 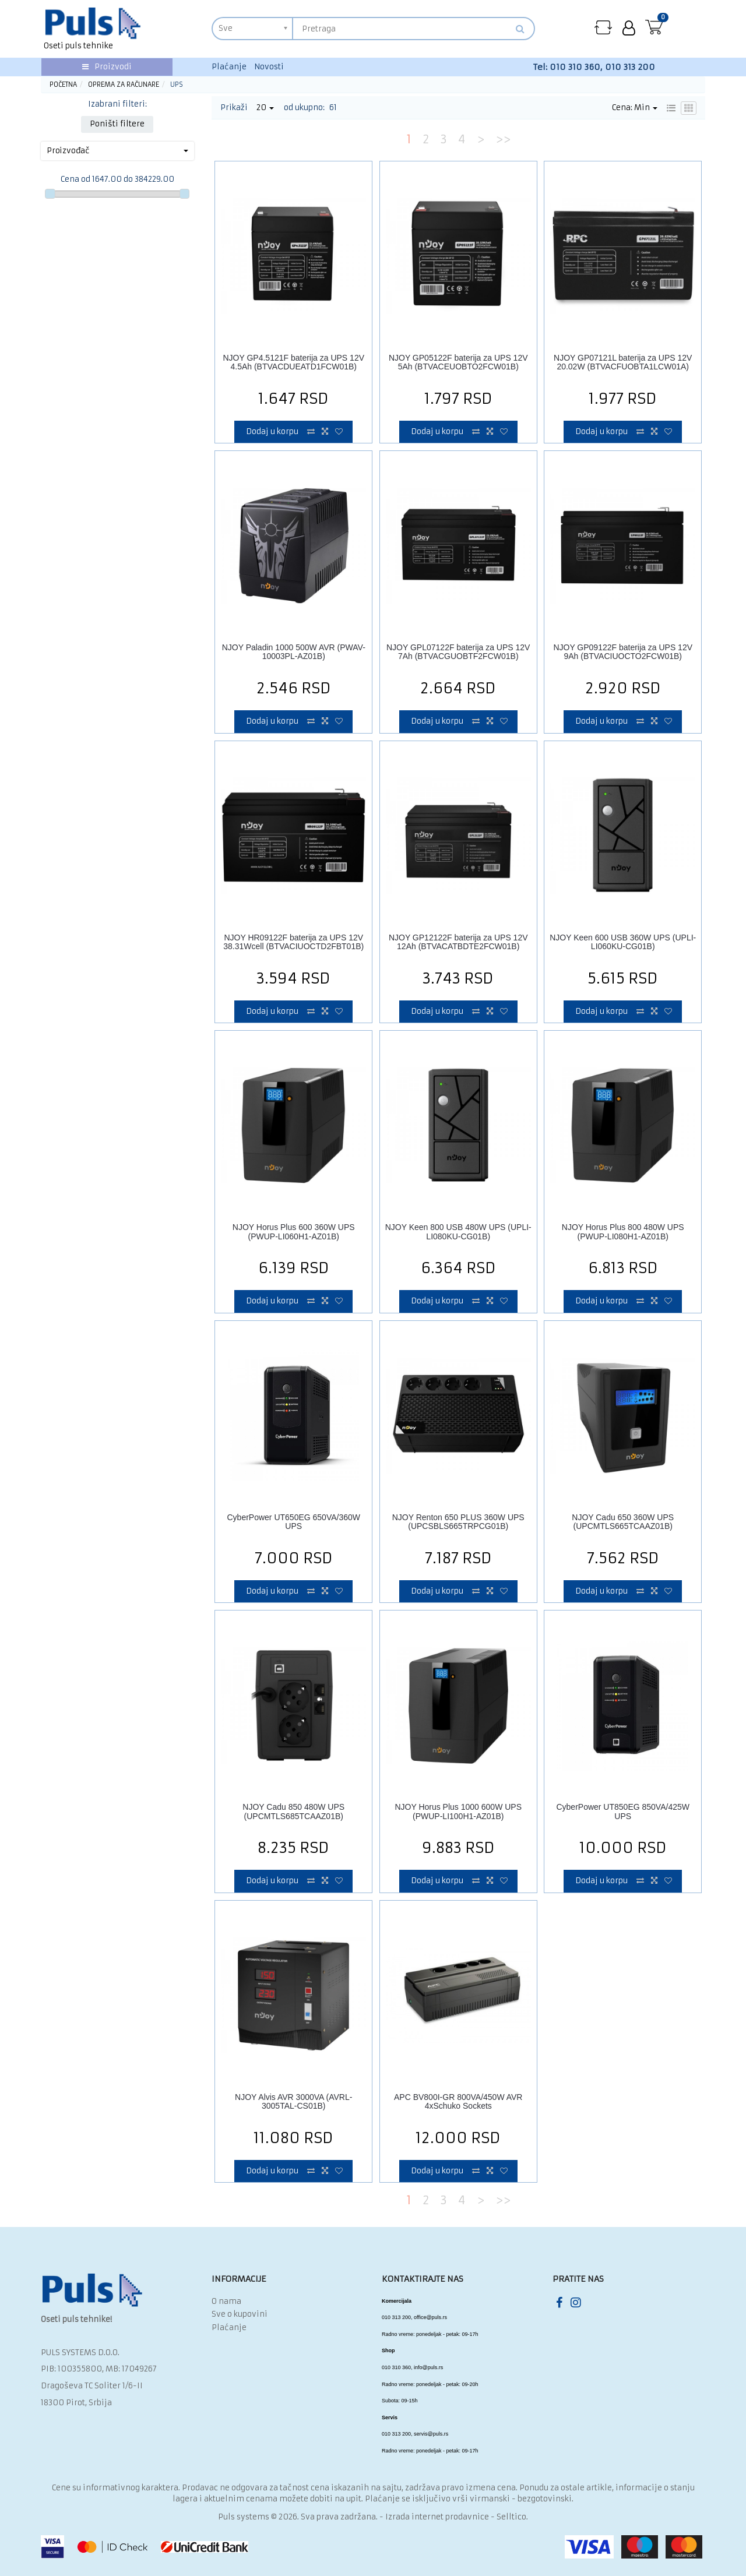 I want to click on Plaćanje, so click(x=229, y=67).